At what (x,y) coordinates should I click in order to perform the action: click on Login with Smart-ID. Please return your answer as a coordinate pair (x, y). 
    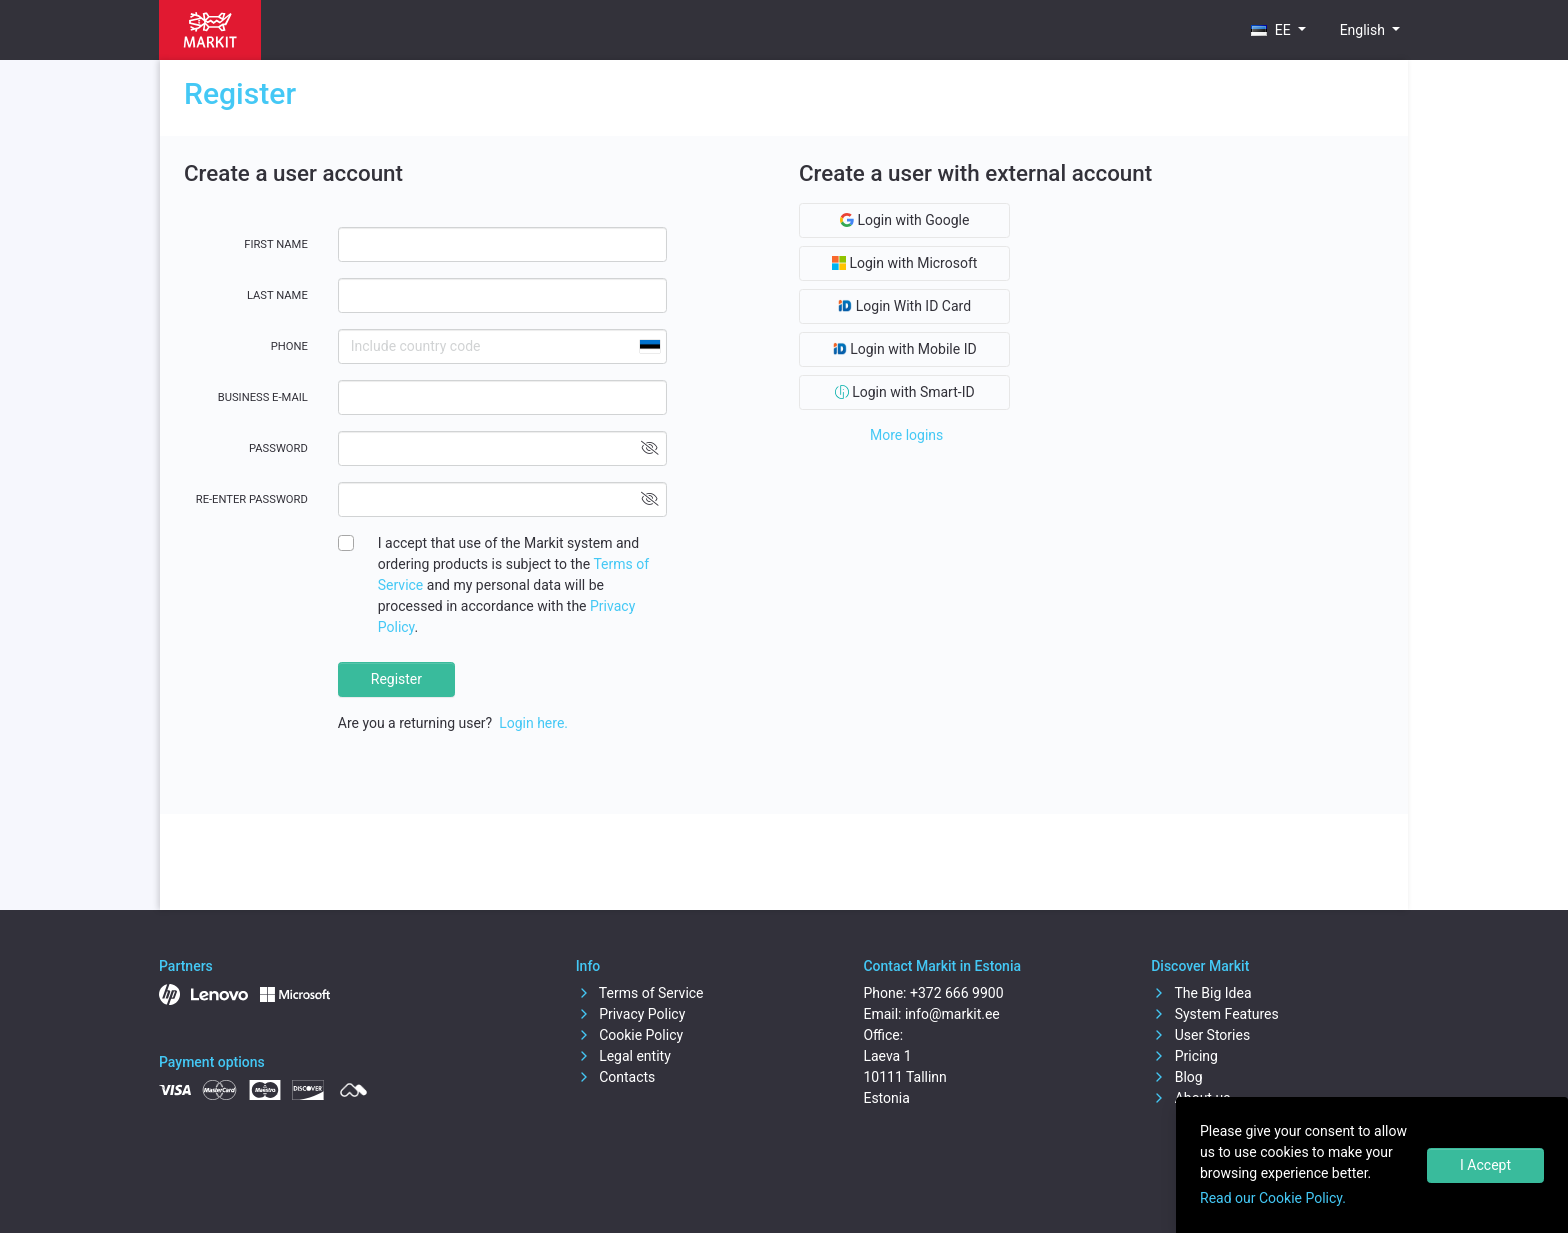
    Looking at the image, I should click on (905, 392).